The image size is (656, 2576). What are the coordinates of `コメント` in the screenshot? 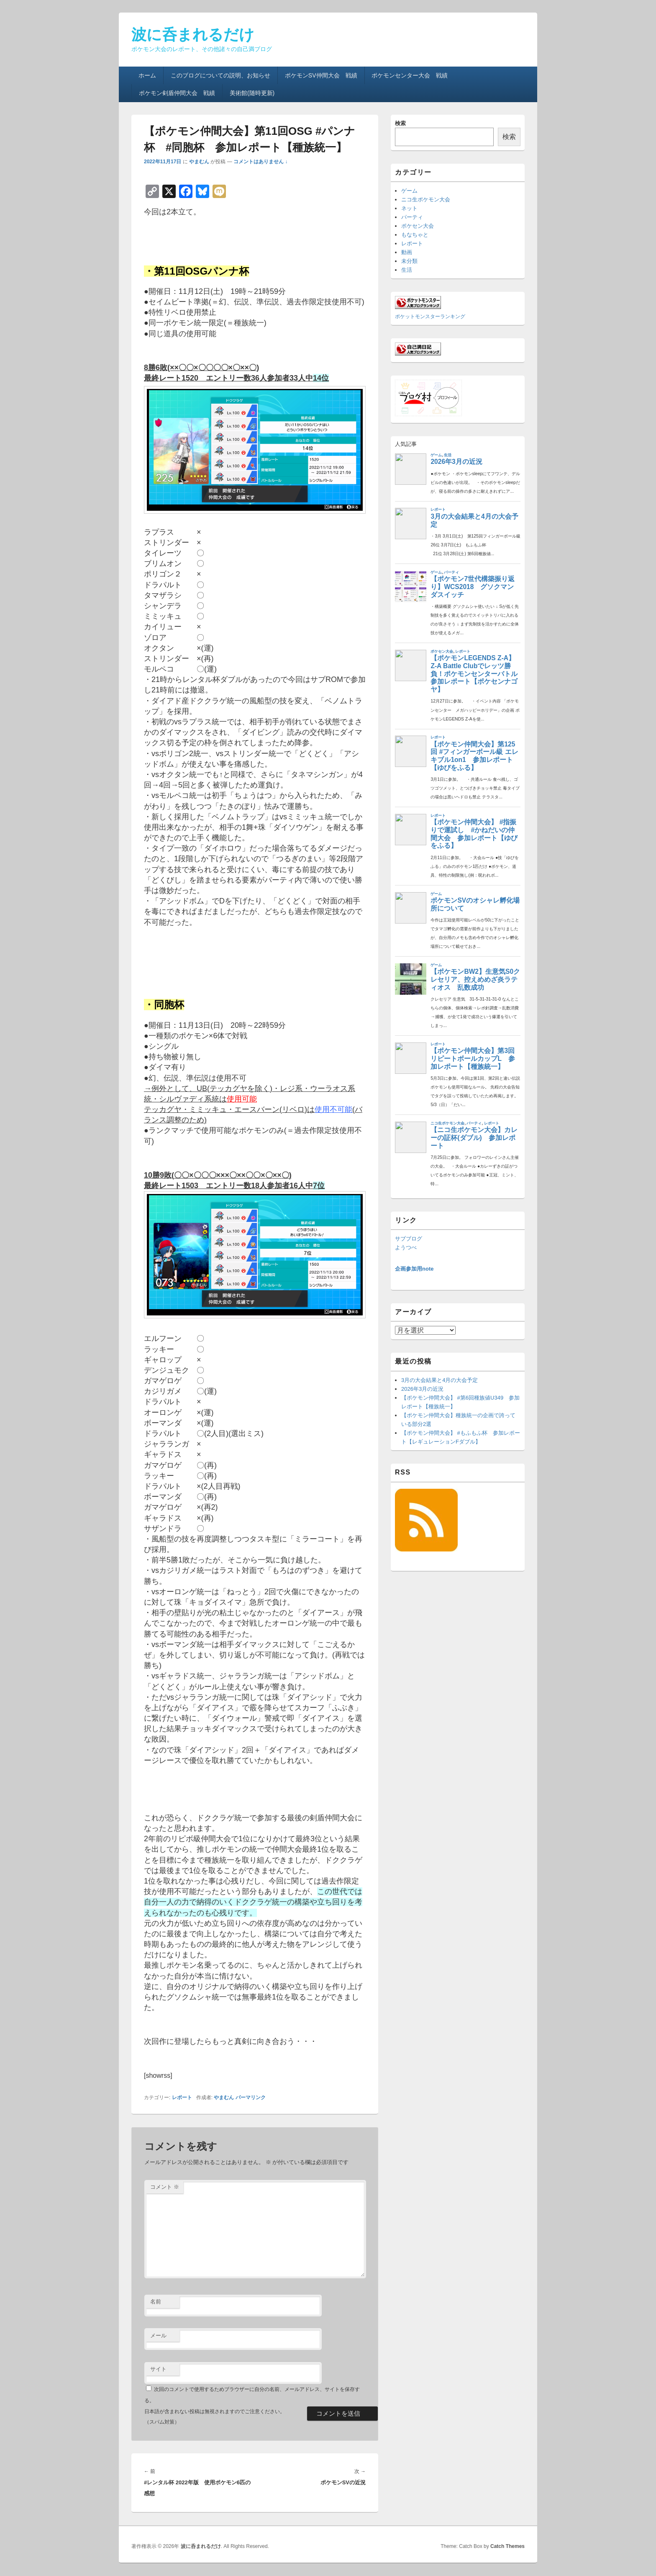 It's located at (164, 2187).